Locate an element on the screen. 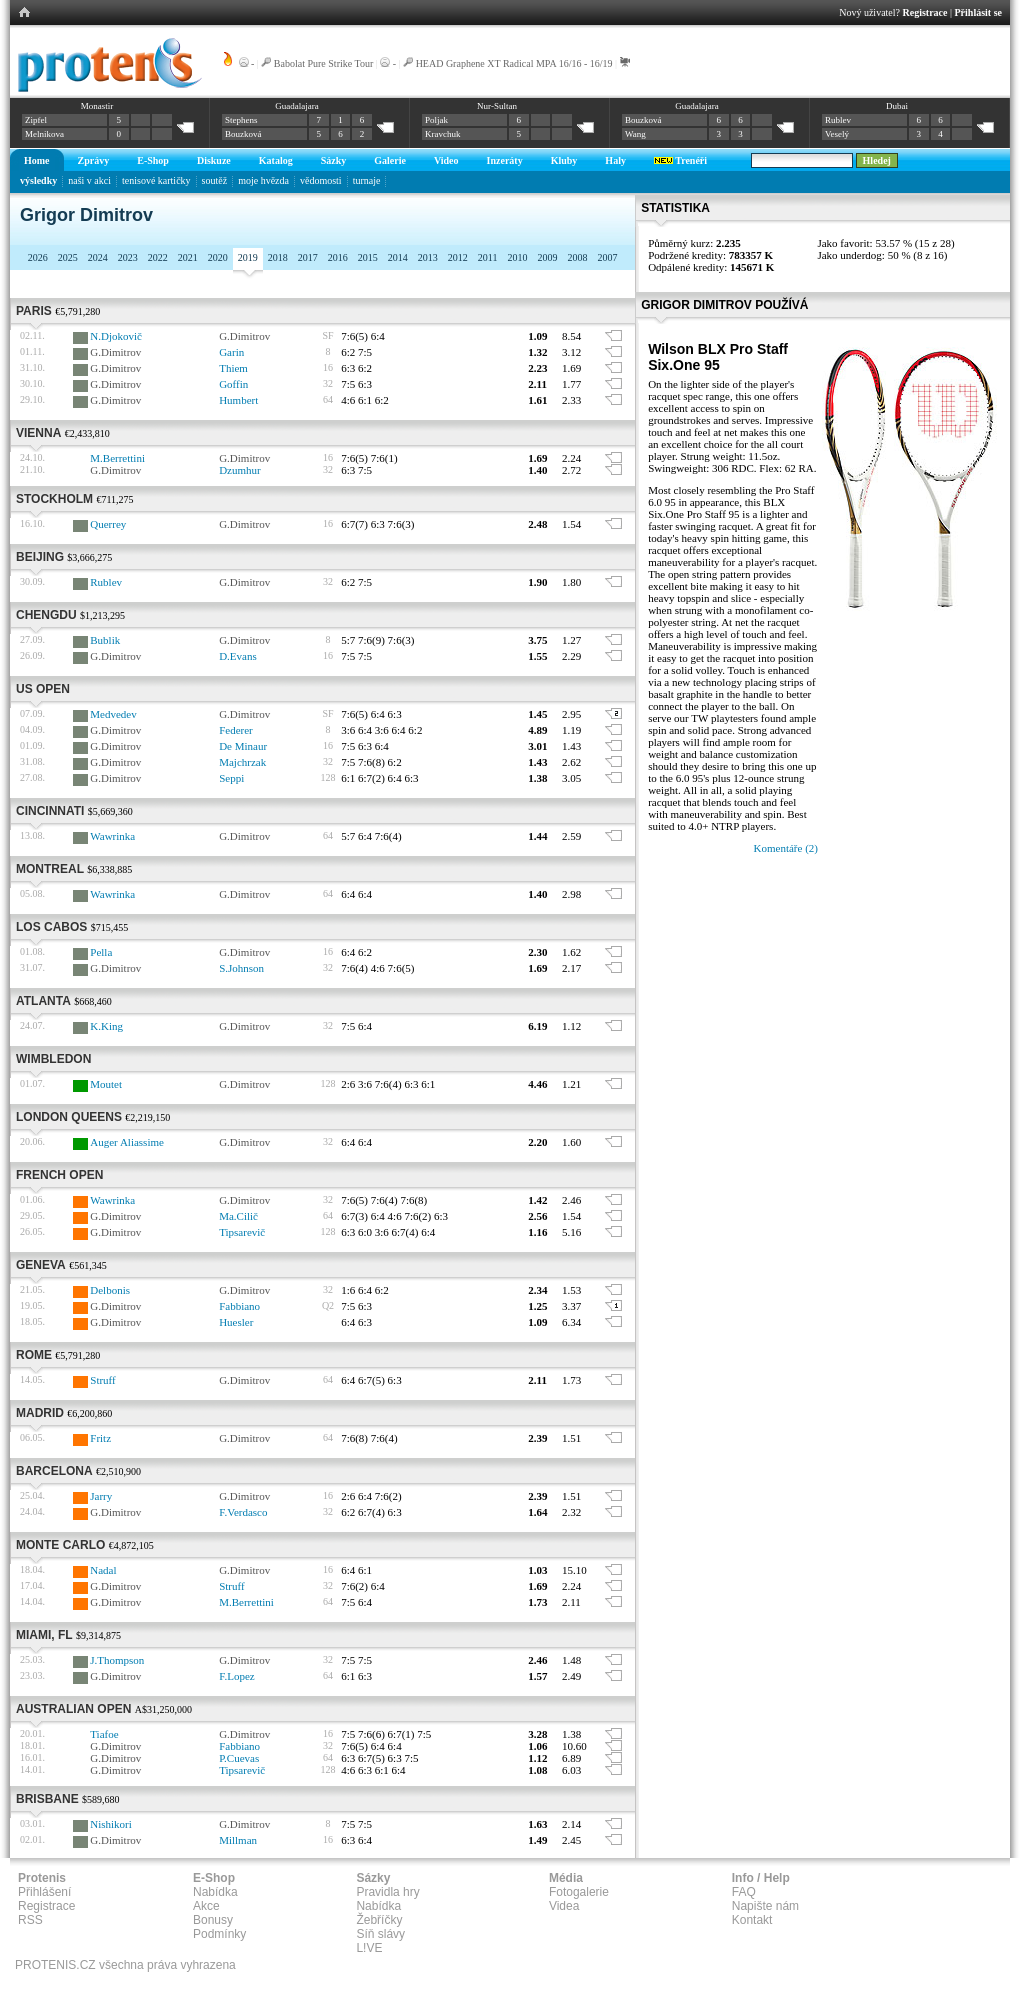 The height and width of the screenshot is (2007, 1020). tenisové kartičky is located at coordinates (156, 180).